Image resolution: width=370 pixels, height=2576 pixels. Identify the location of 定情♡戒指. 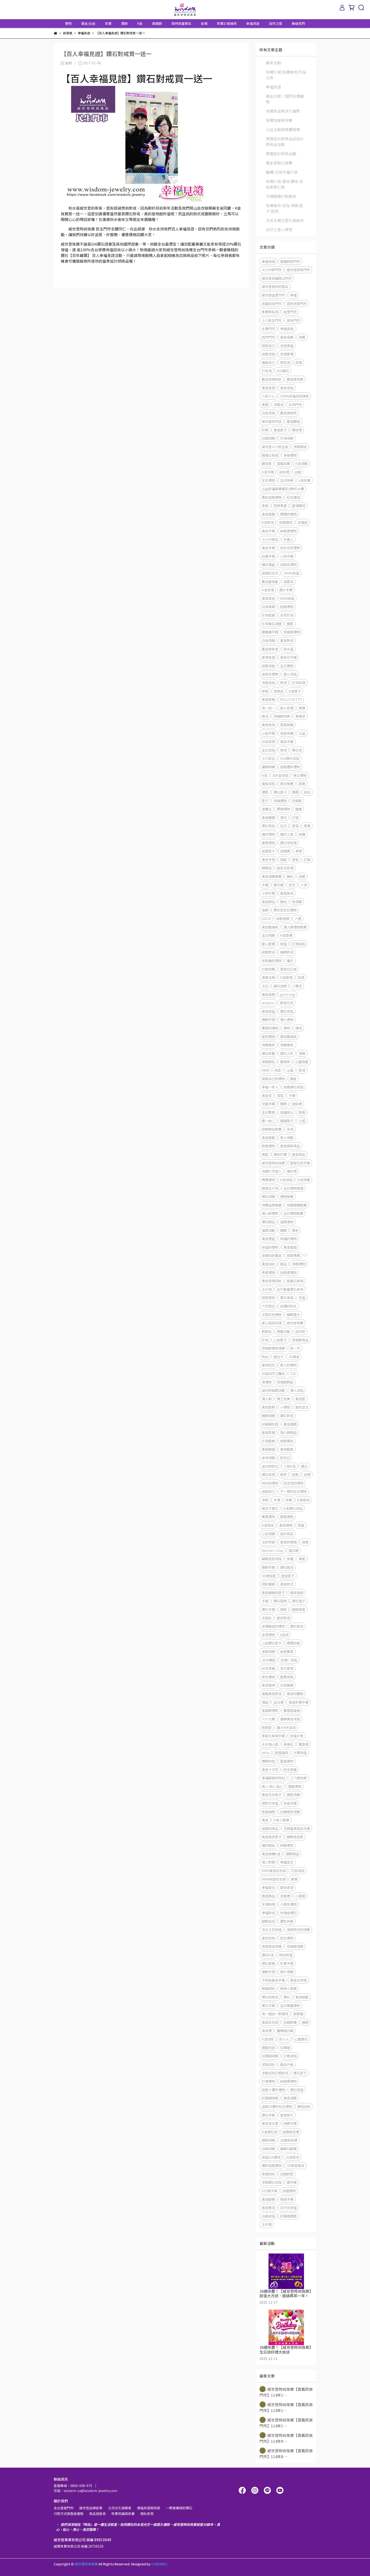
(289, 1659).